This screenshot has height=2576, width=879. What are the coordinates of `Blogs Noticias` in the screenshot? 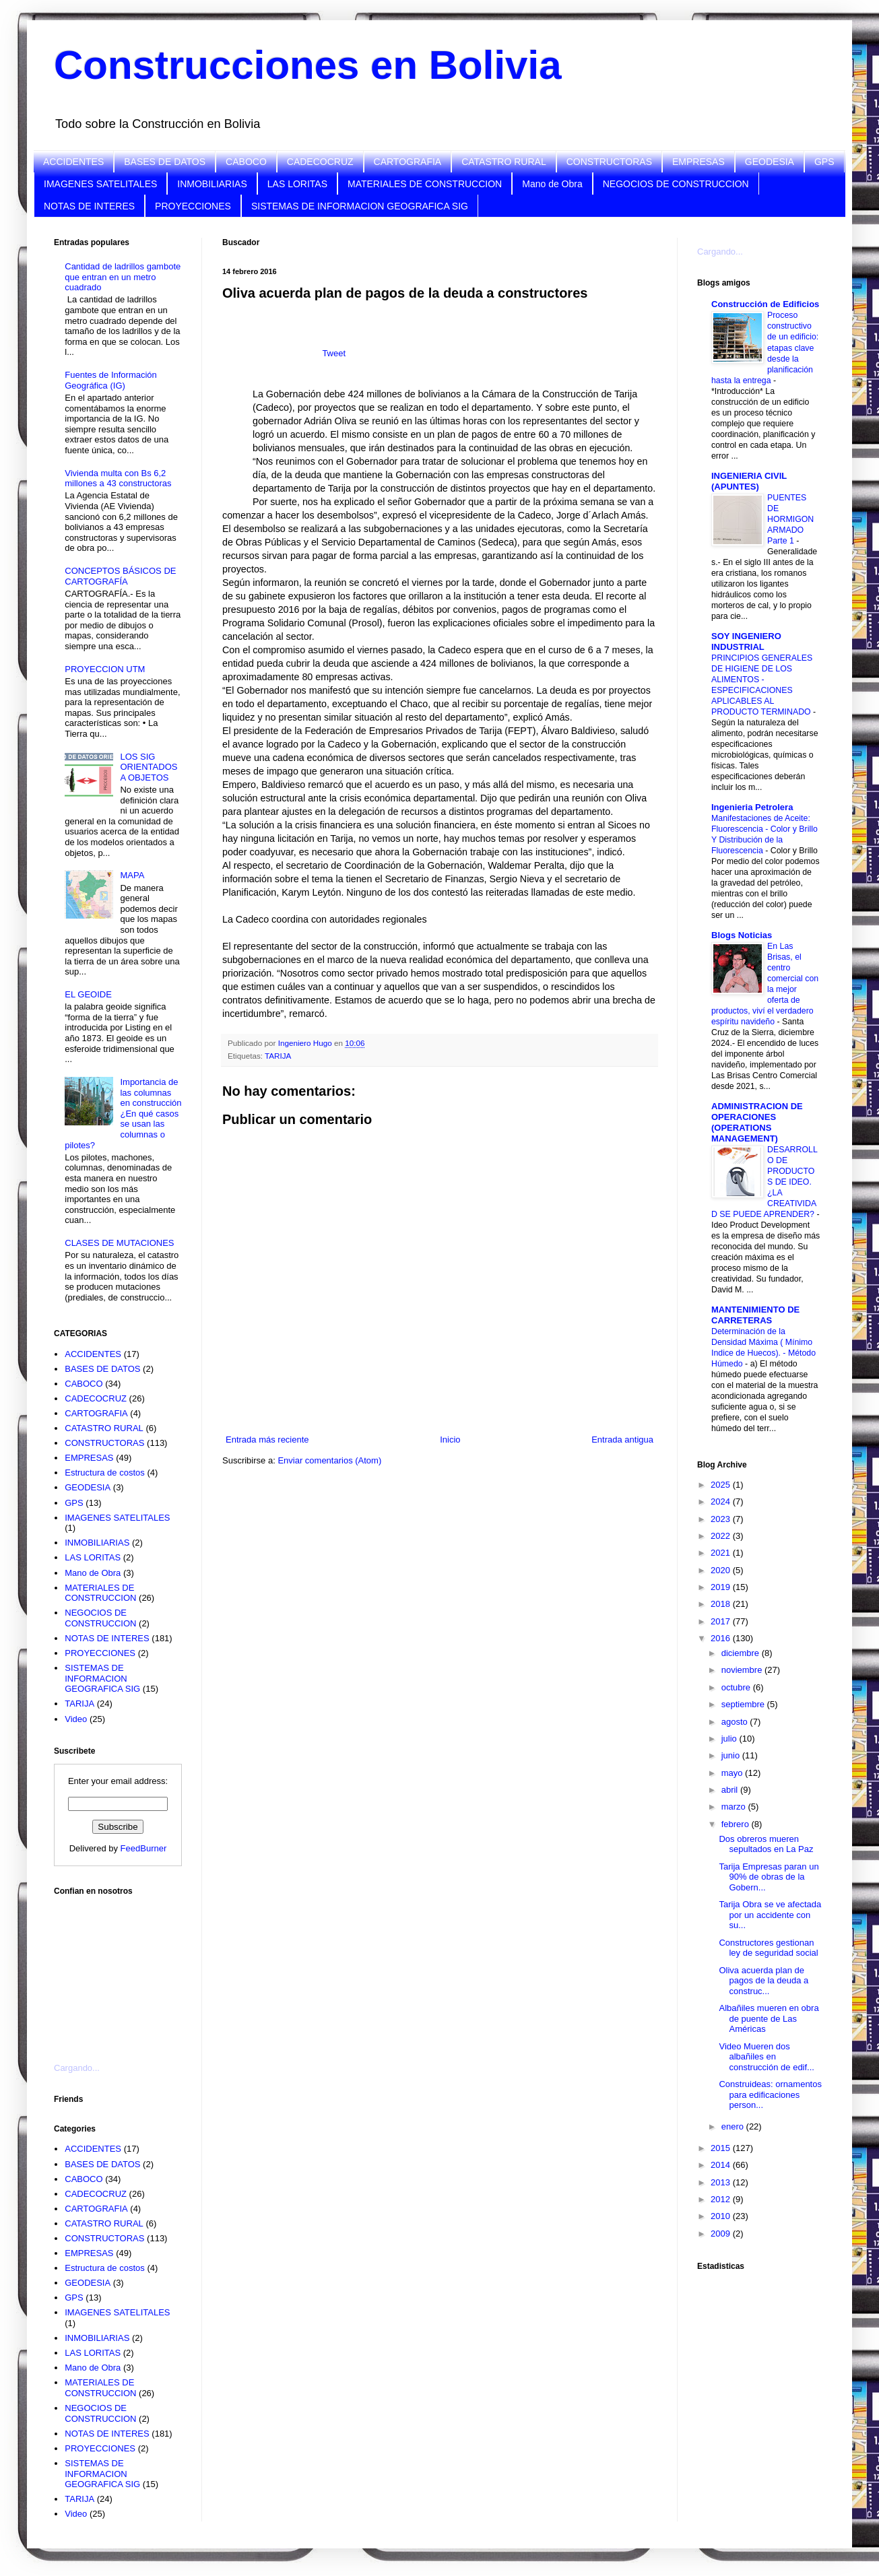 It's located at (741, 935).